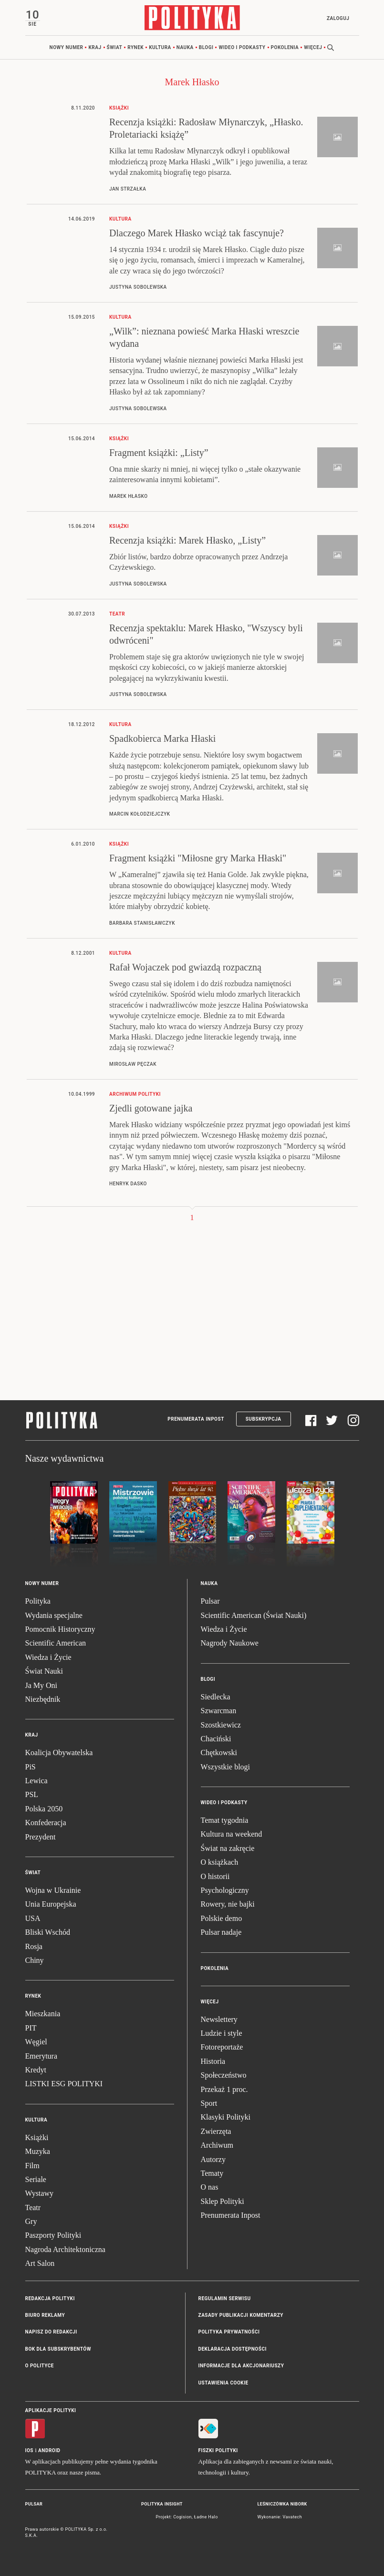 The image size is (384, 2576). Describe the element at coordinates (51, 2331) in the screenshot. I see `Napisz do redakcji` at that location.